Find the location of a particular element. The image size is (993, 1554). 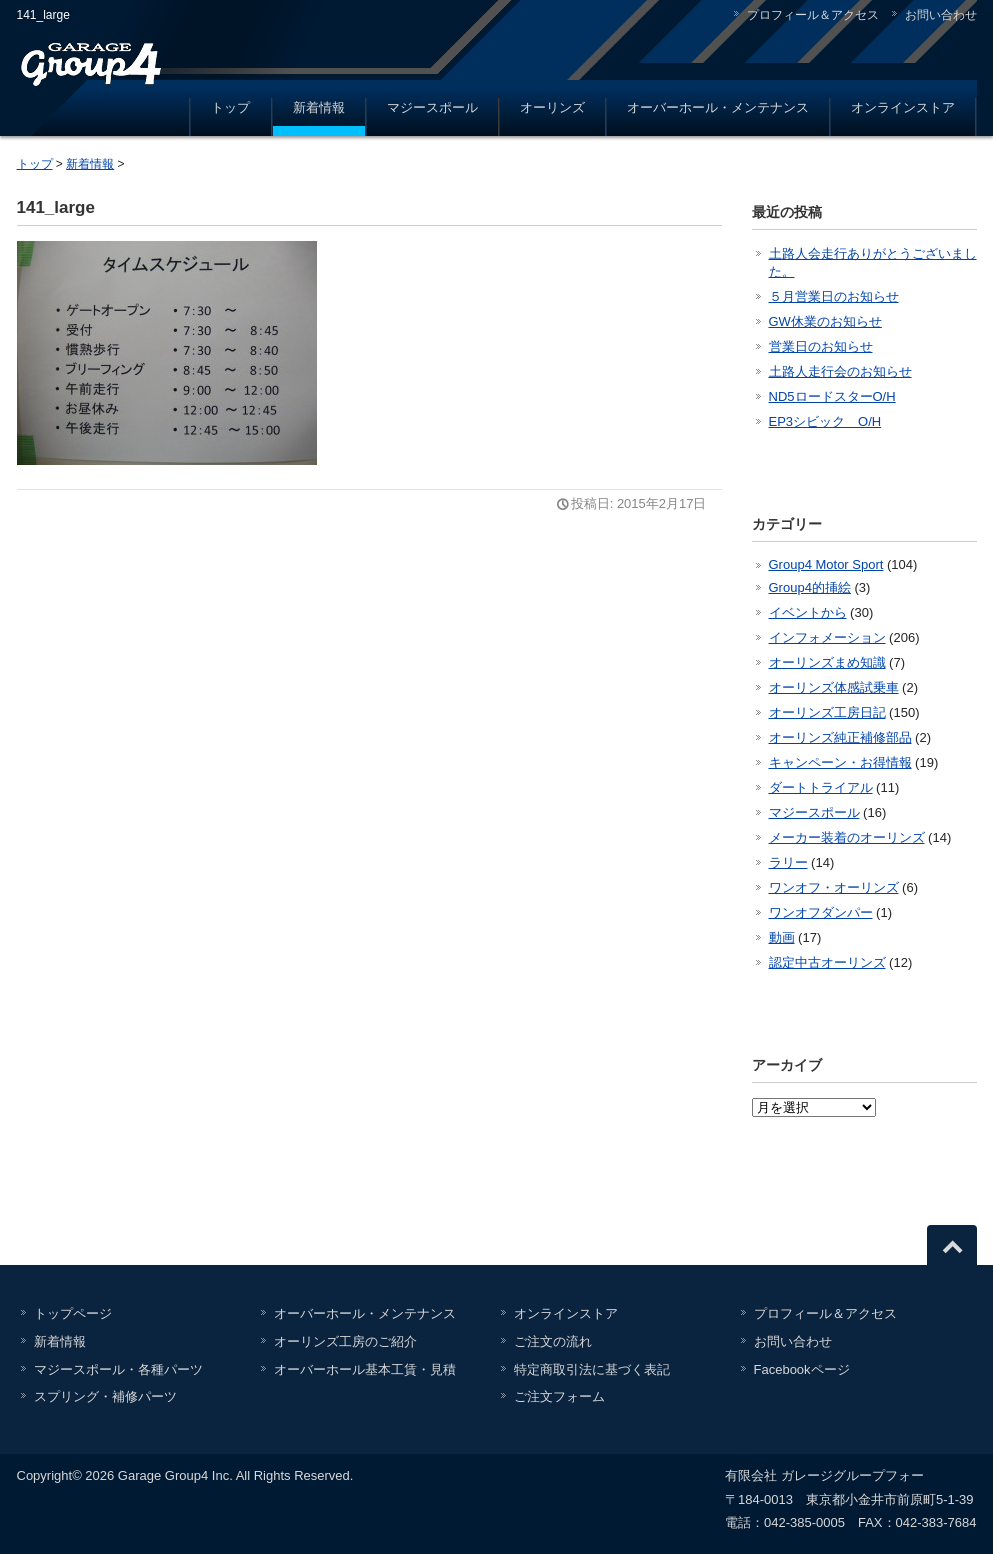

認定中古オーリンズ is located at coordinates (827, 962).